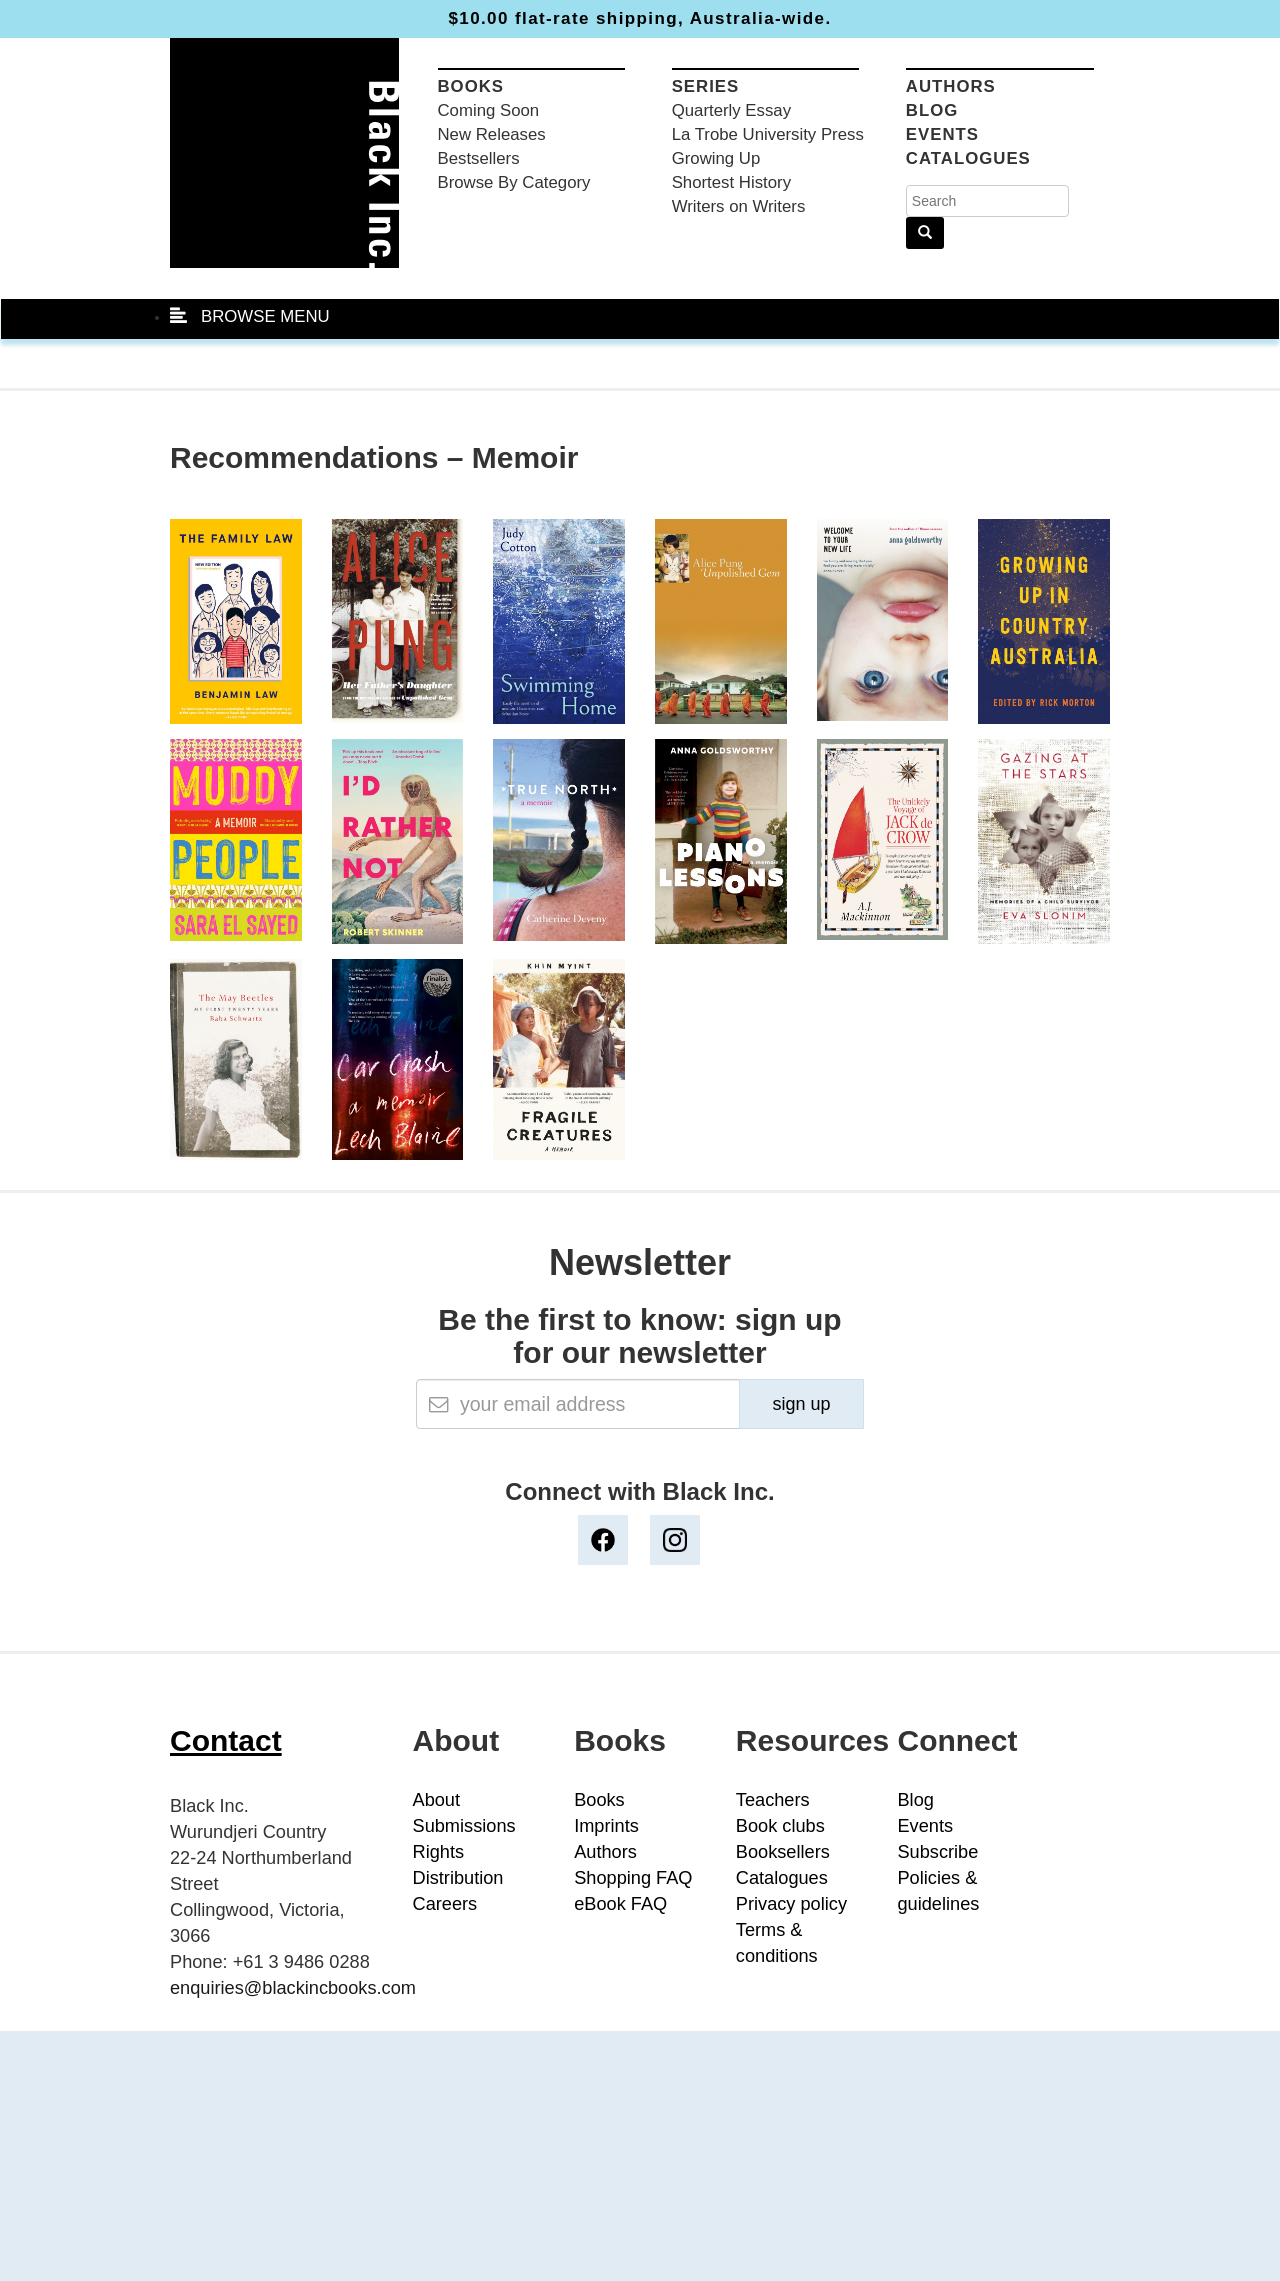 This screenshot has height=2281, width=1280. I want to click on Bestsellers, so click(479, 158).